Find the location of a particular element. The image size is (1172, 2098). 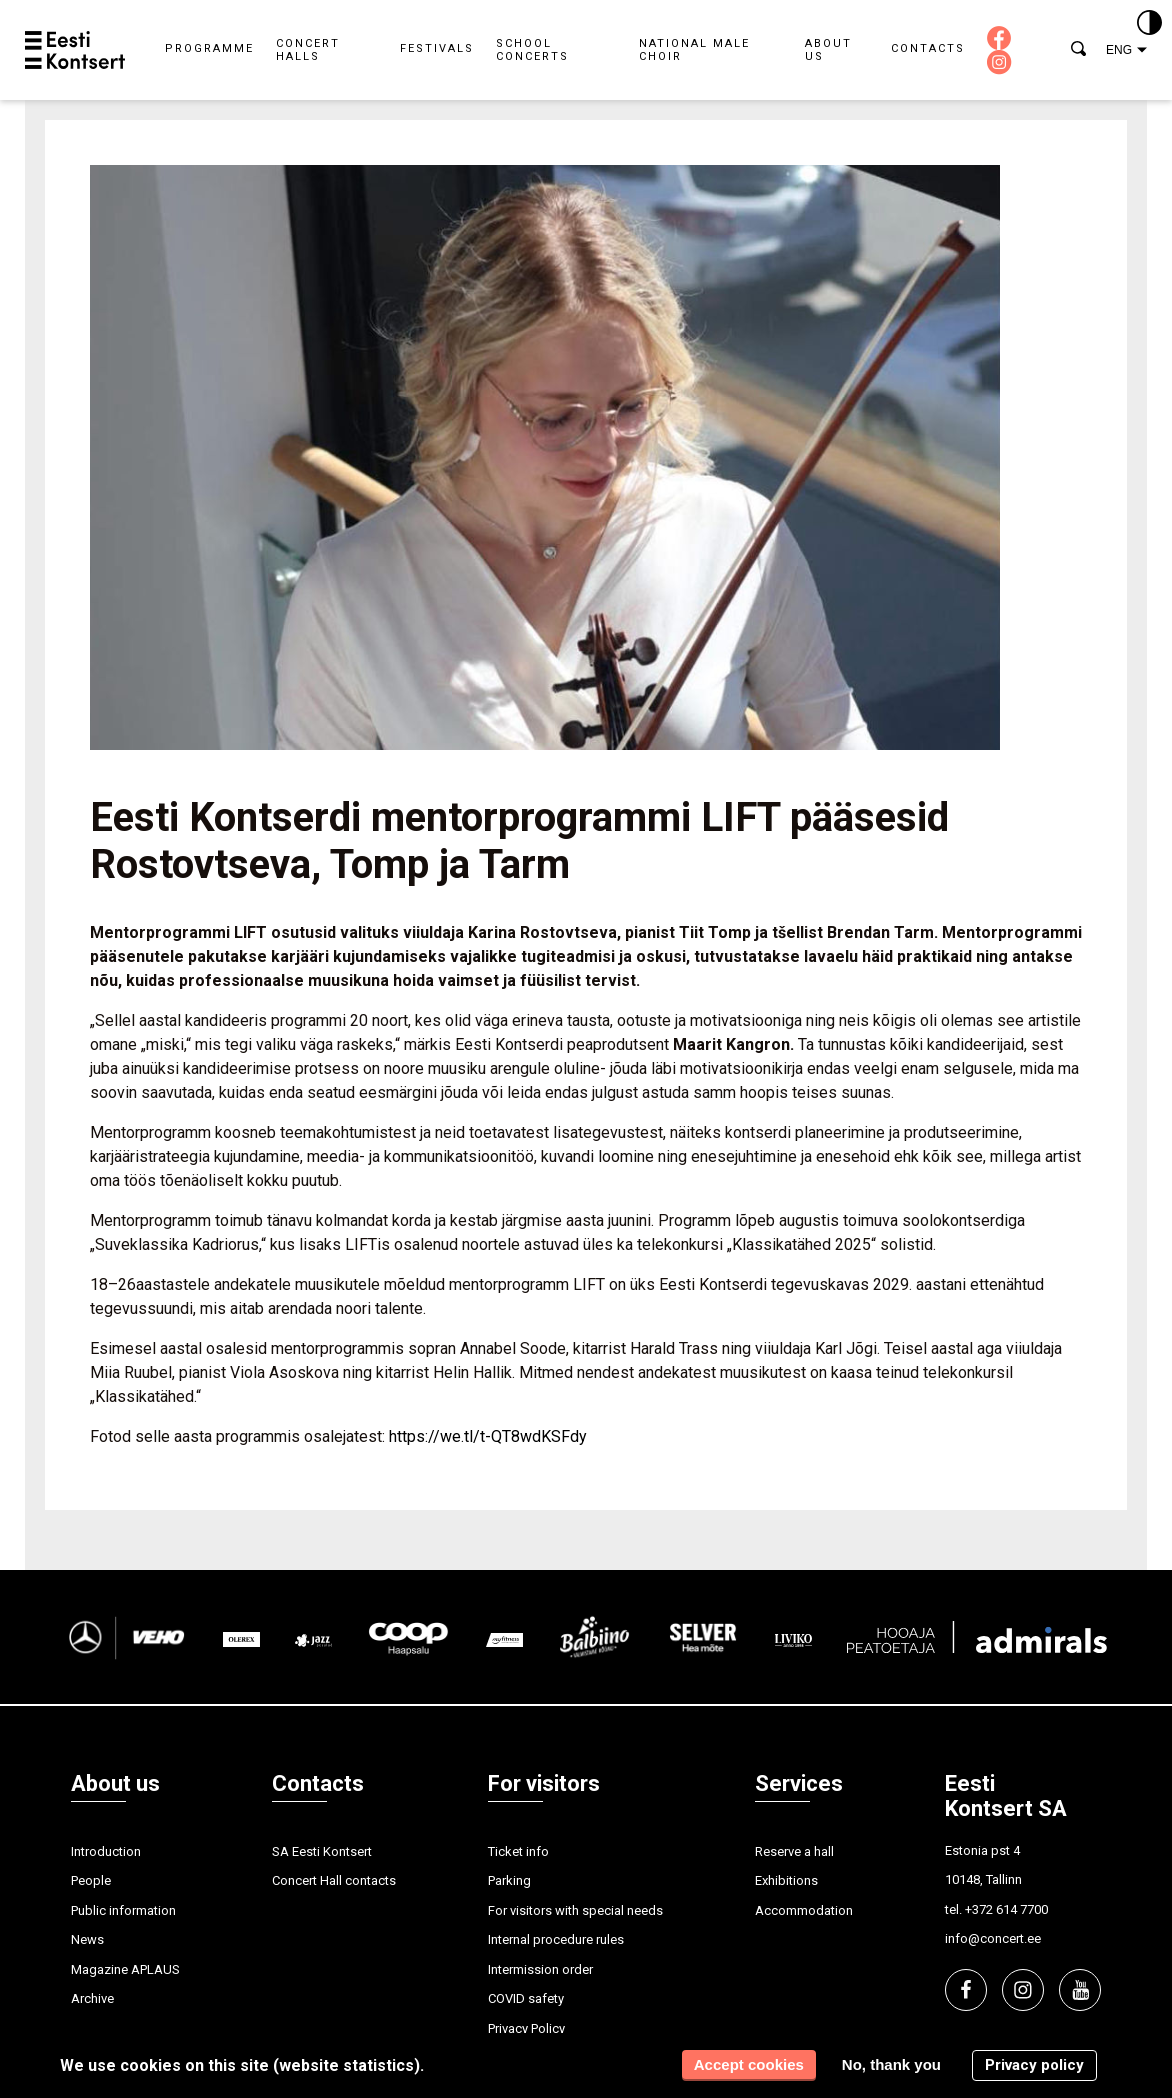

People is located at coordinates (91, 1880).